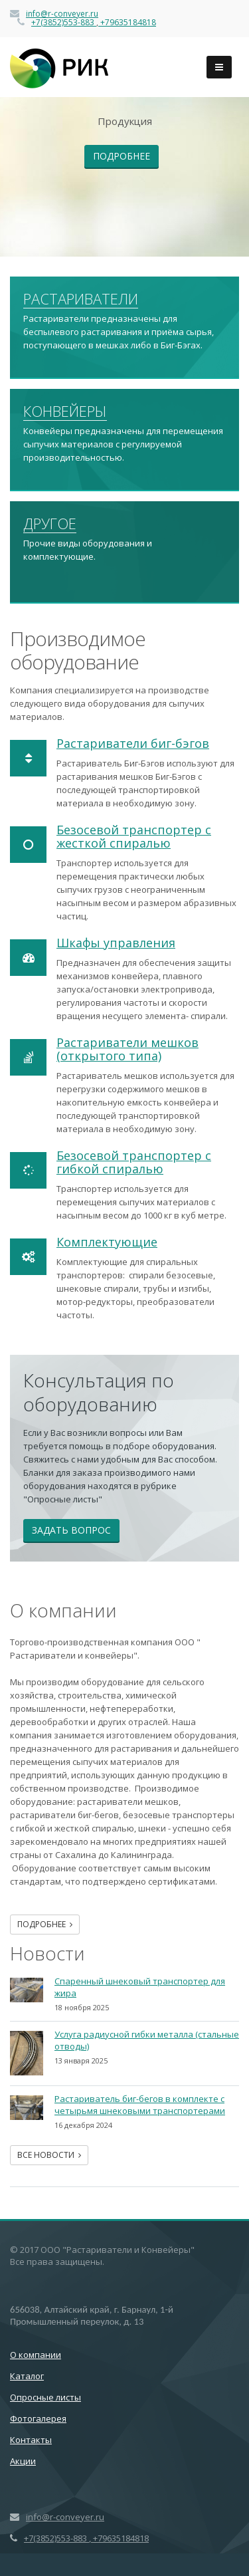 The image size is (249, 2576). What do you see at coordinates (38, 2418) in the screenshot?
I see `Фотогалерея` at bounding box center [38, 2418].